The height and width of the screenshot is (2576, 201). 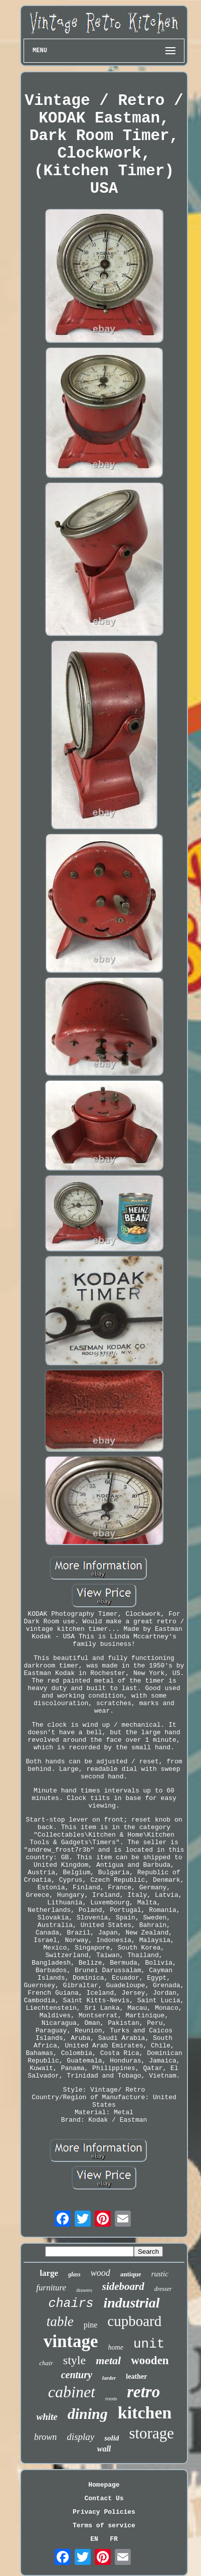 I want to click on storage, so click(x=151, y=2433).